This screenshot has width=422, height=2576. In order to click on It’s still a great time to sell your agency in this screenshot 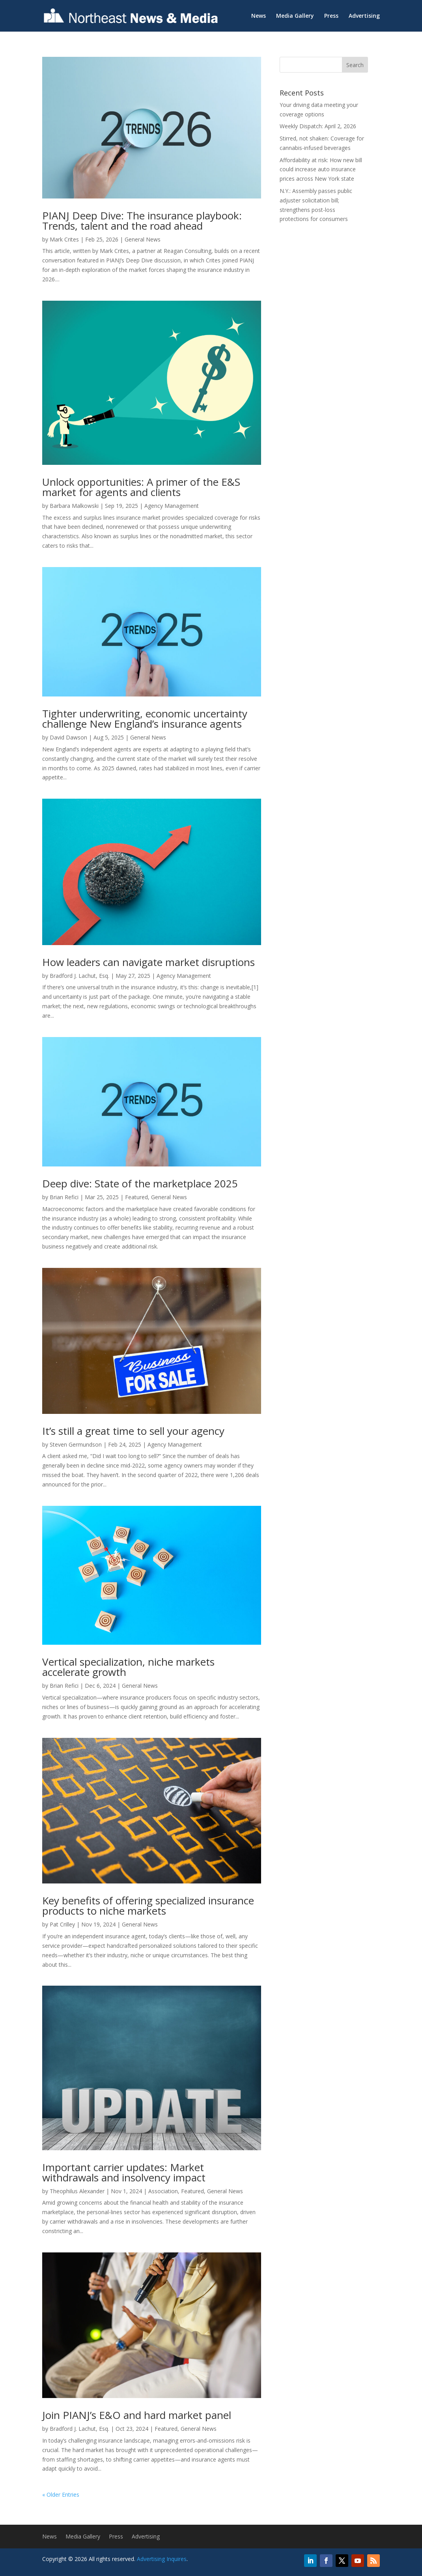, I will do `click(133, 1431)`.